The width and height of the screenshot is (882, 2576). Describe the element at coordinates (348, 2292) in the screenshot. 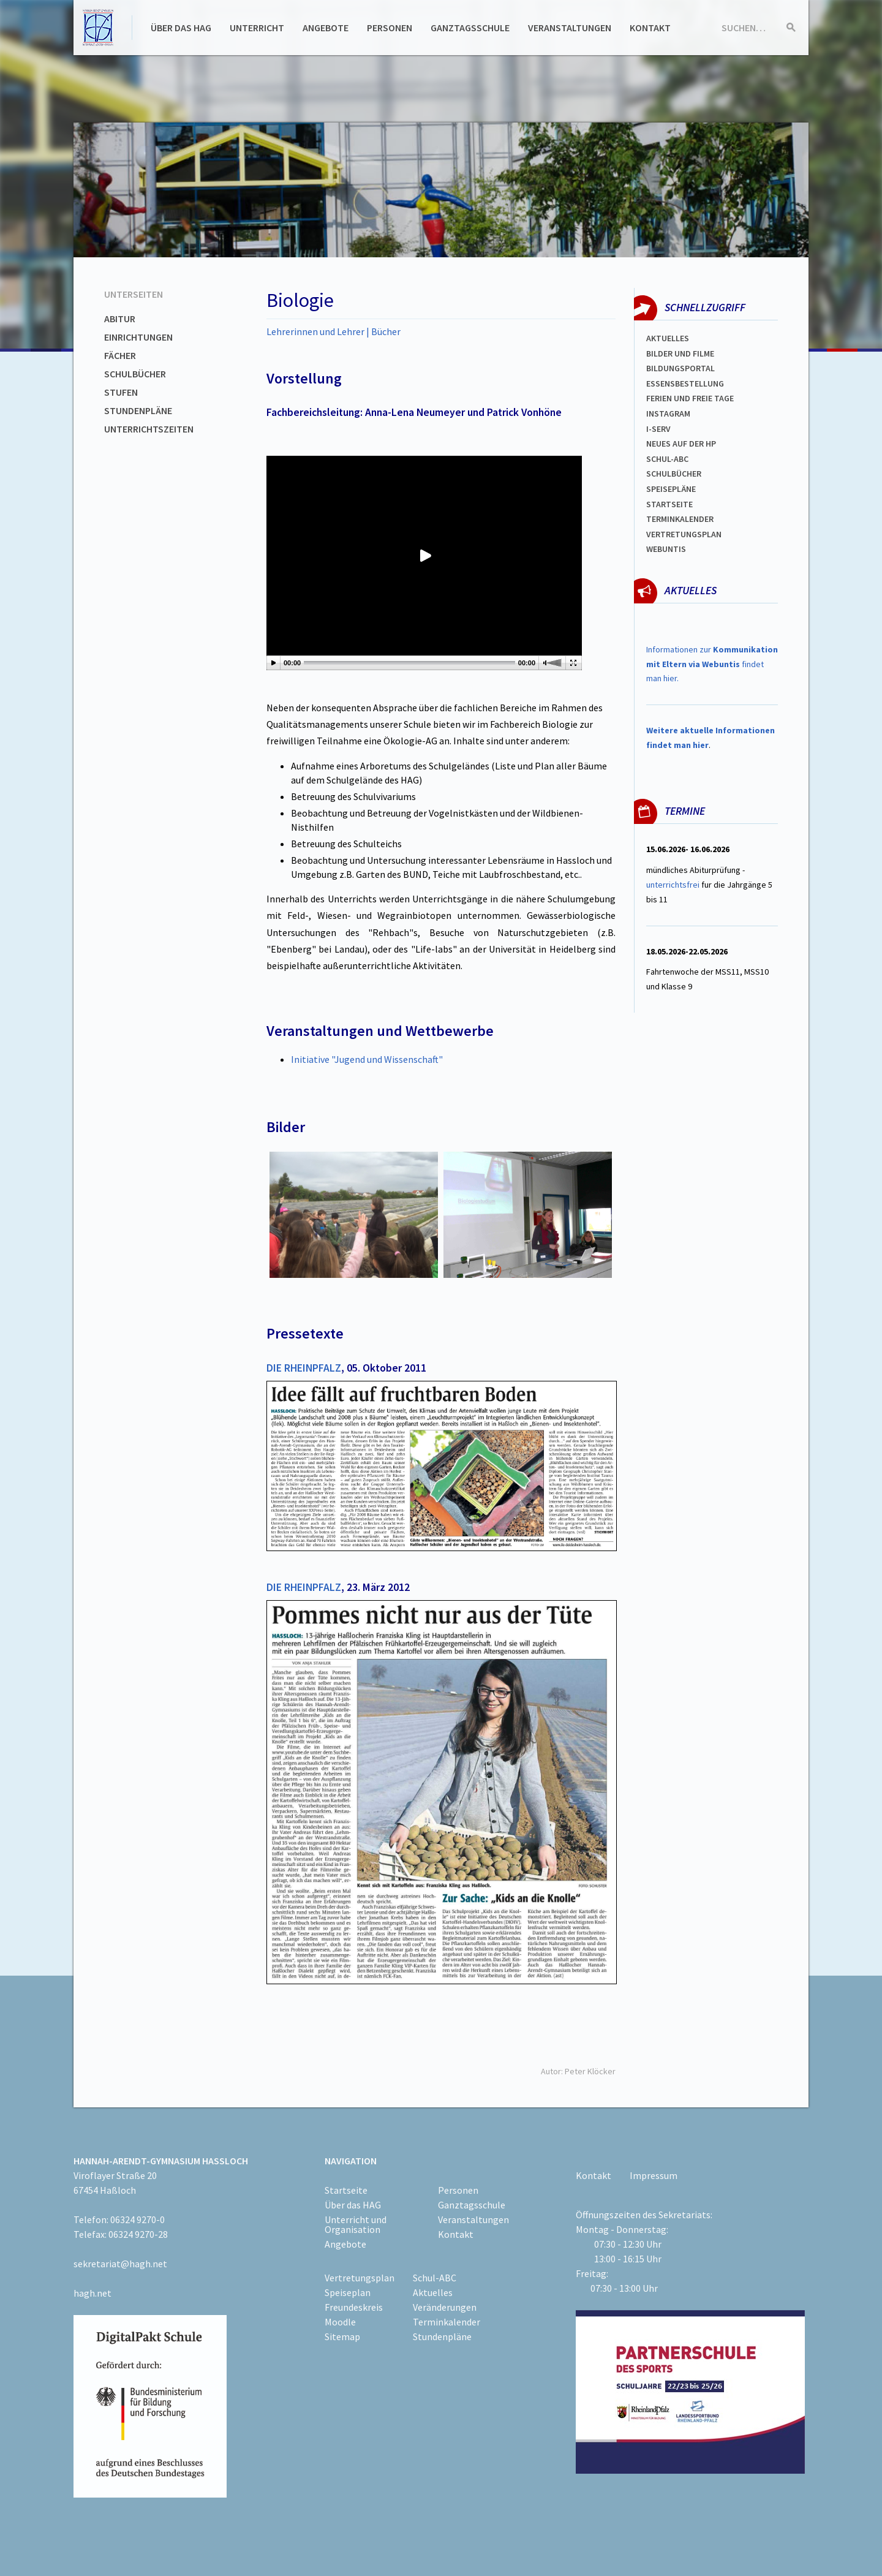

I see `Speiseplan` at that location.